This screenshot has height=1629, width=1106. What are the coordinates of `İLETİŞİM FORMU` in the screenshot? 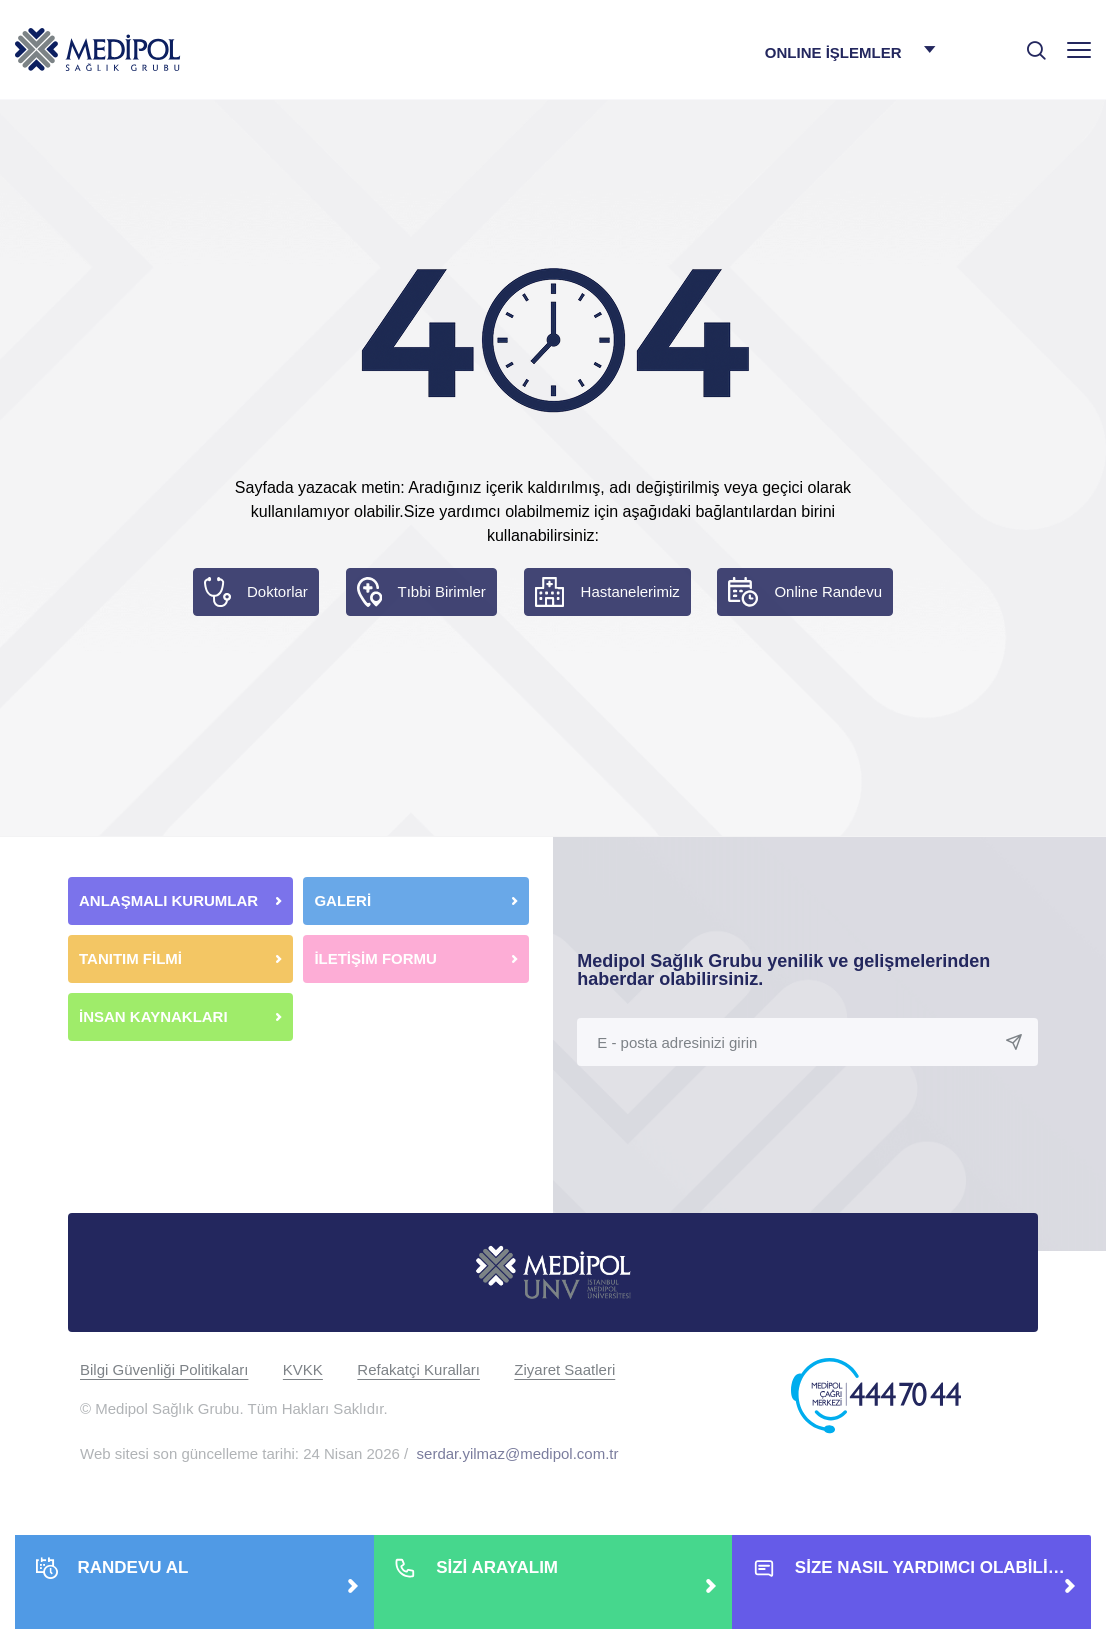 It's located at (375, 958).